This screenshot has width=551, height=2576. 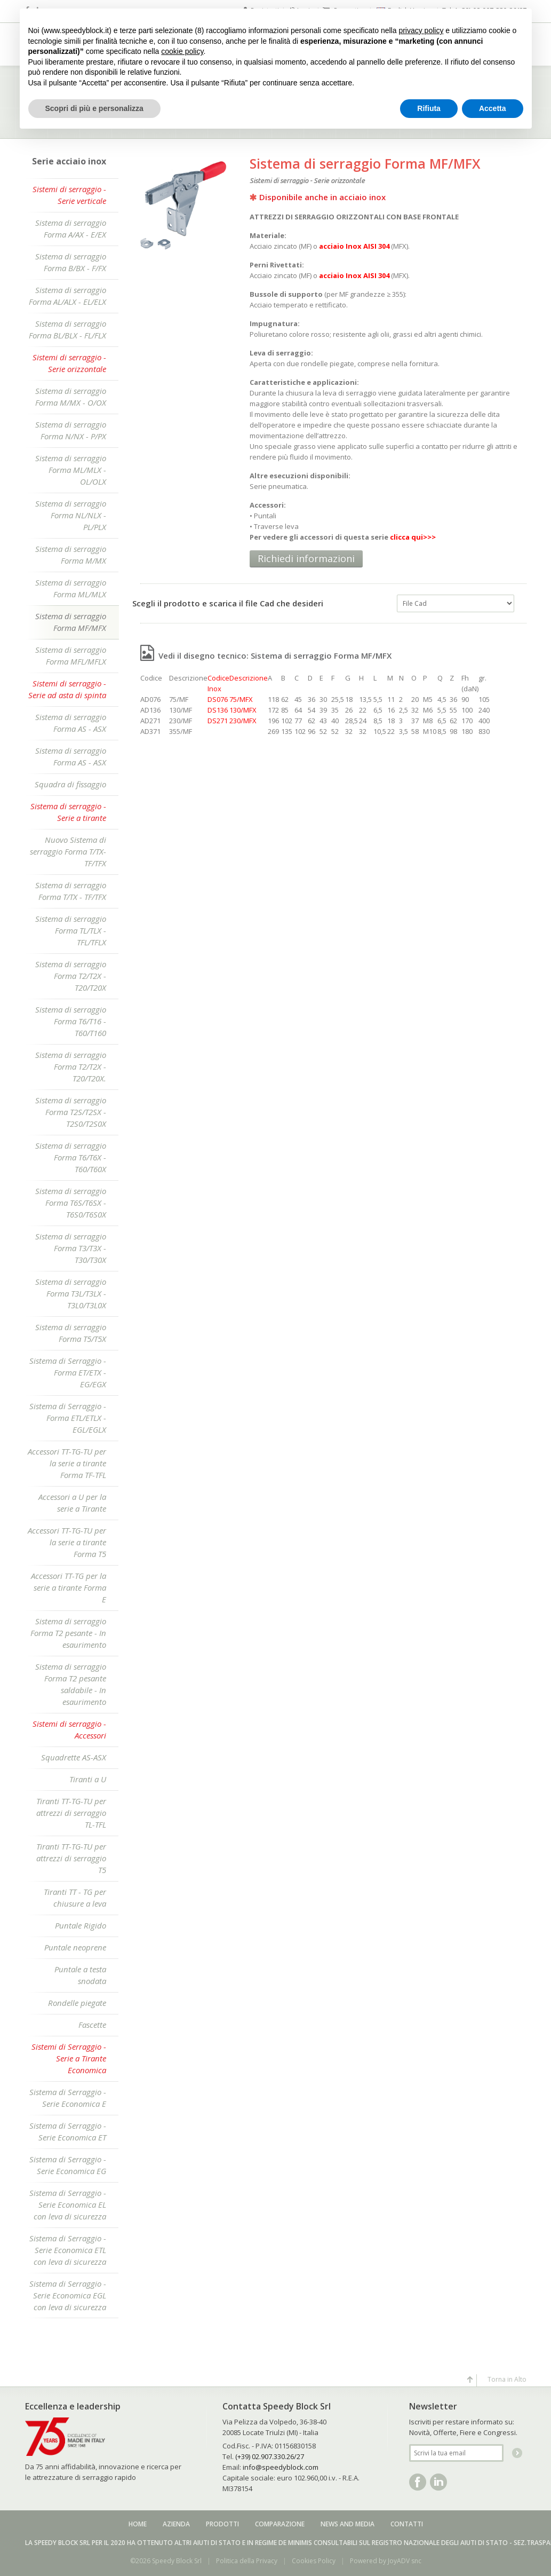 I want to click on Sistema di Serraggio - Serie Economica ET, so click(x=67, y=2131).